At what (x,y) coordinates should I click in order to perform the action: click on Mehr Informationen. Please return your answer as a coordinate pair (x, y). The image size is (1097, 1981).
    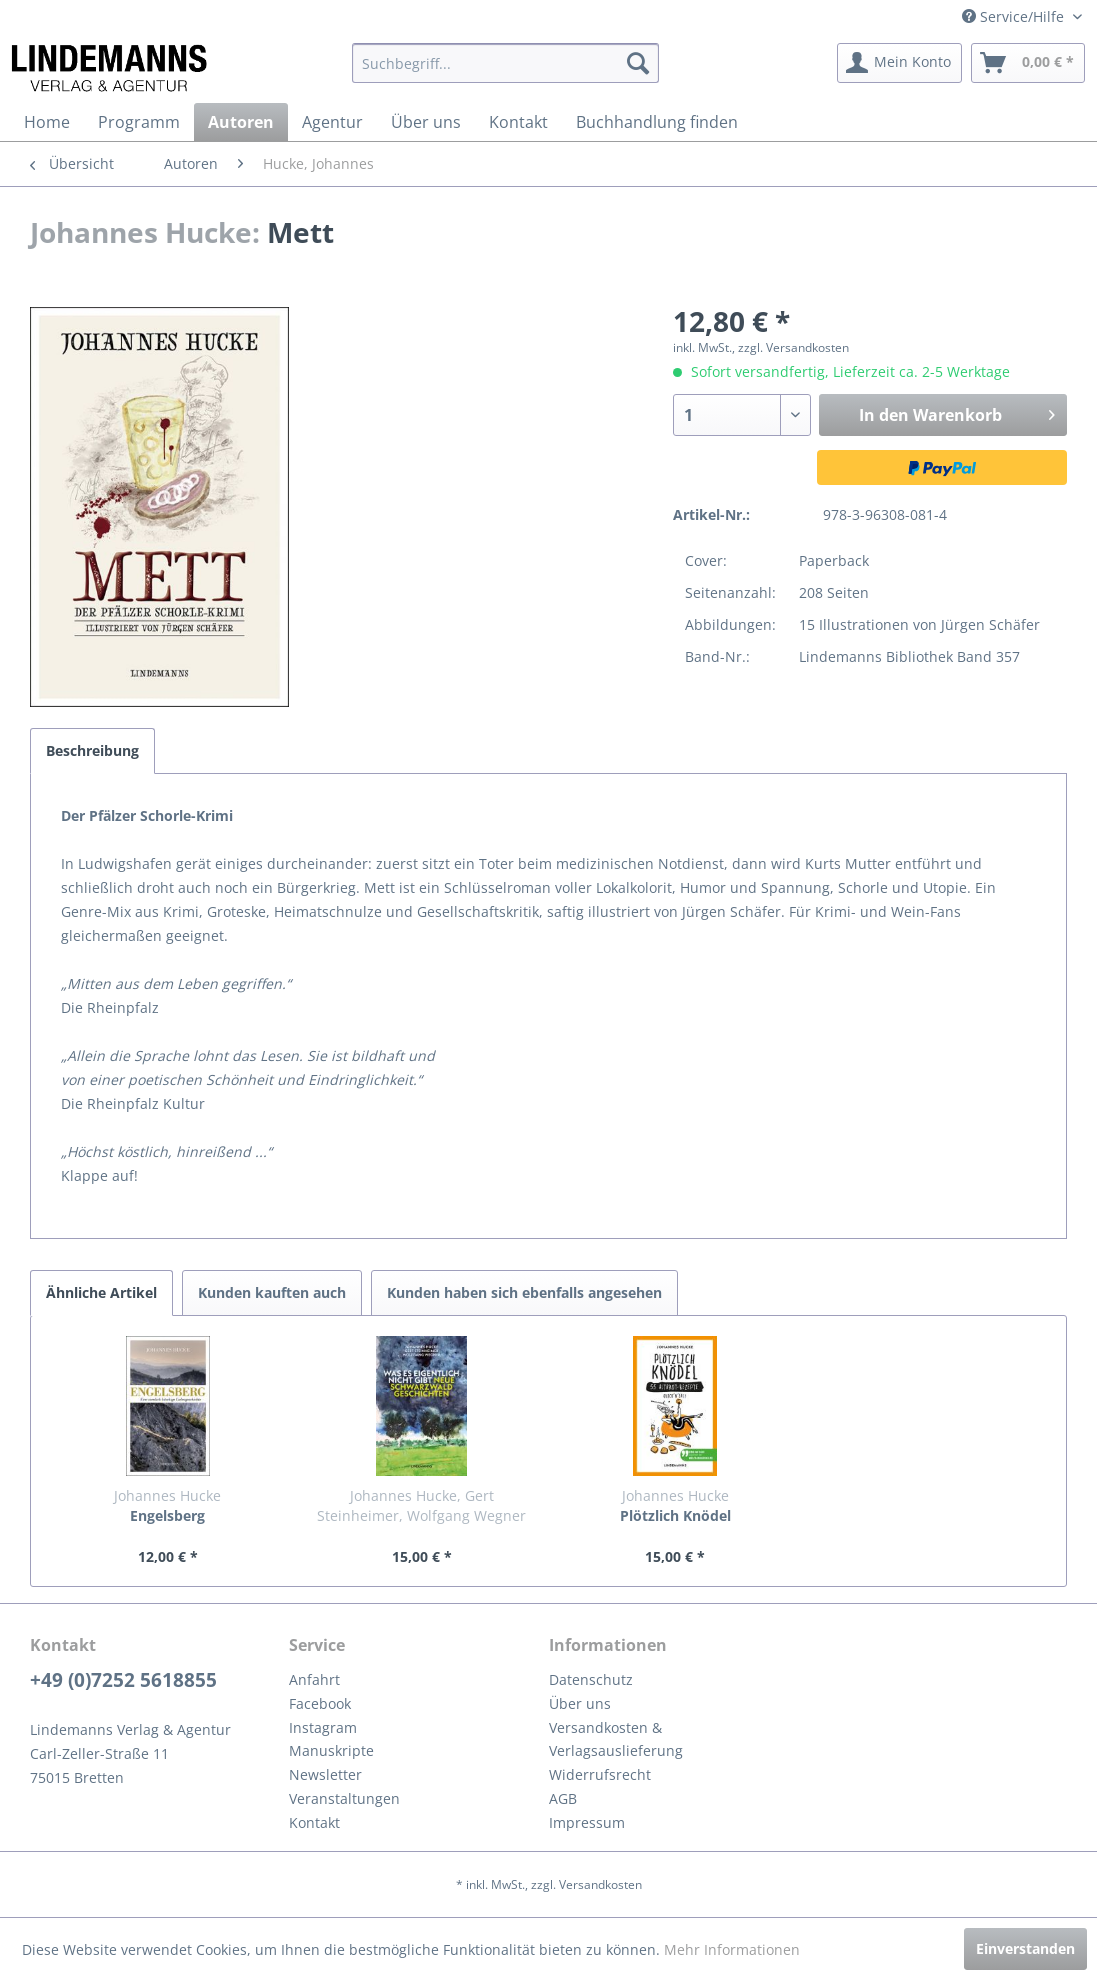
    Looking at the image, I should click on (732, 1949).